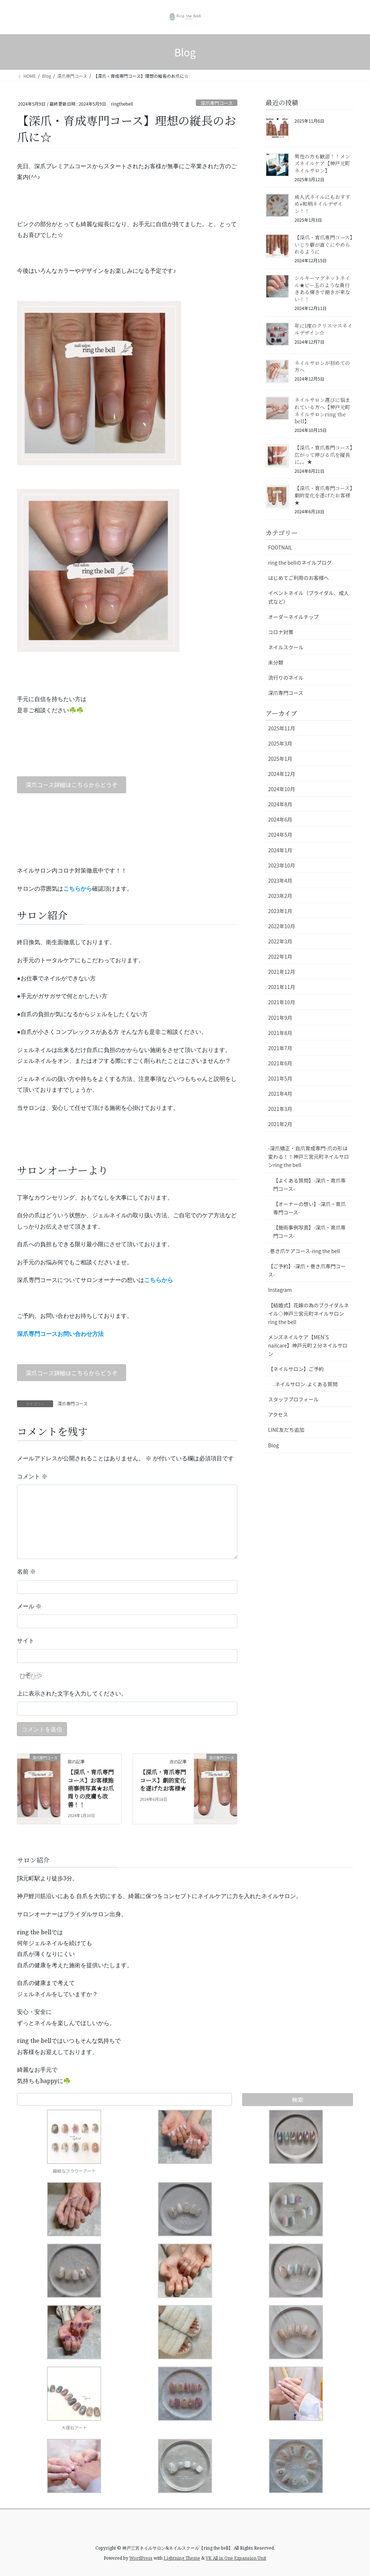 The height and width of the screenshot is (2576, 370). Describe the element at coordinates (309, 1184) in the screenshot. I see `【よくある質問】-深爪・育爪専門コース-` at that location.